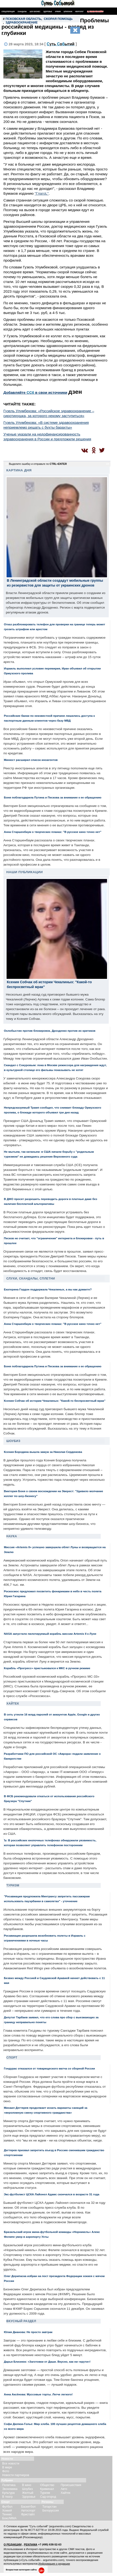 This screenshot has width=117, height=2576. I want to click on Псковская область, so click(23, 19).